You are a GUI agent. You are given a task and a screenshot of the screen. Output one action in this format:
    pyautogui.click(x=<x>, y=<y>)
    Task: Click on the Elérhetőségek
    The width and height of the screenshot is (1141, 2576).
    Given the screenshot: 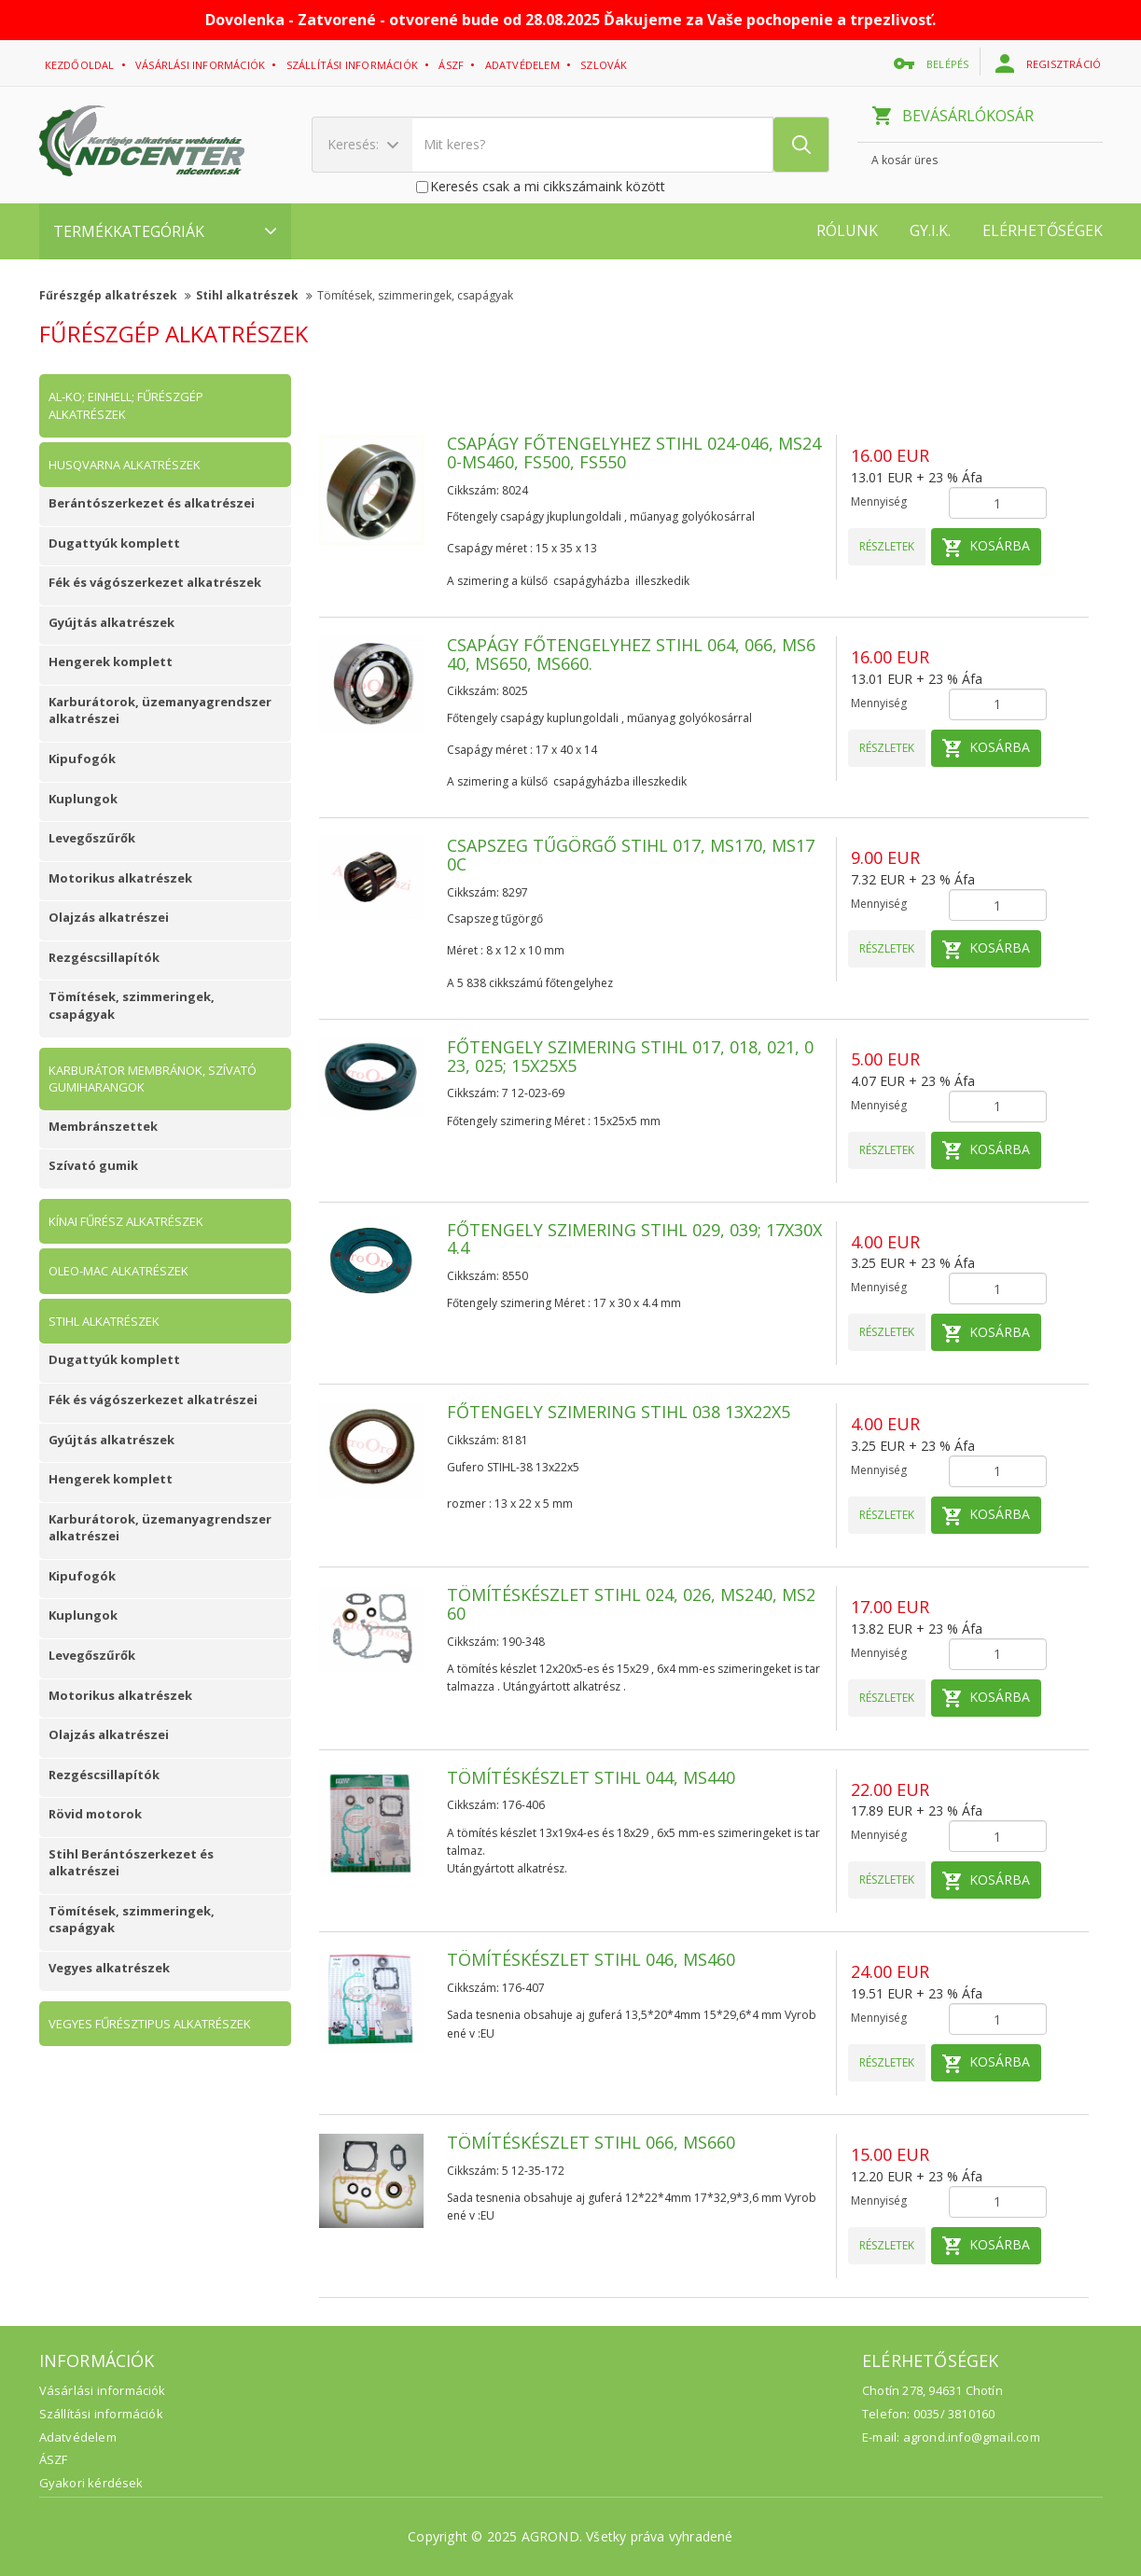 What is the action you would take?
    pyautogui.click(x=1042, y=230)
    